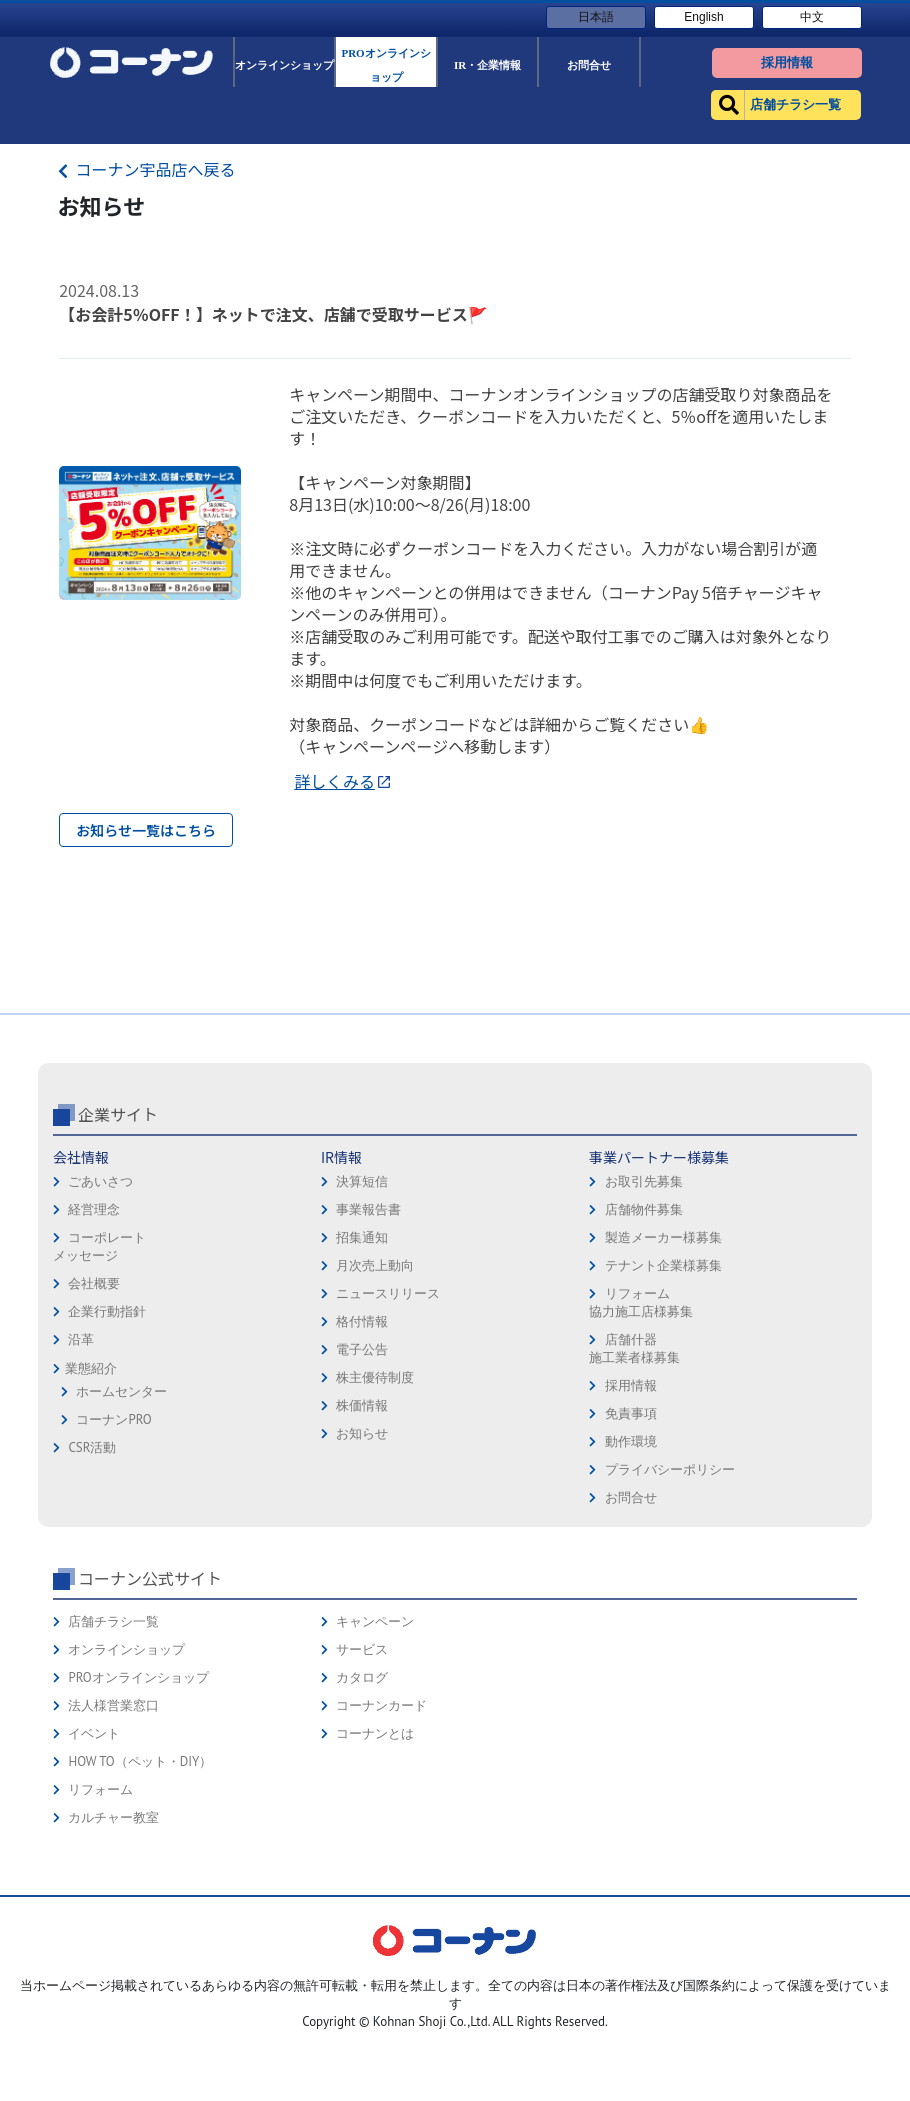 This screenshot has height=2101, width=910. Describe the element at coordinates (113, 1762) in the screenshot. I see `店舗チラシ一覧` at that location.